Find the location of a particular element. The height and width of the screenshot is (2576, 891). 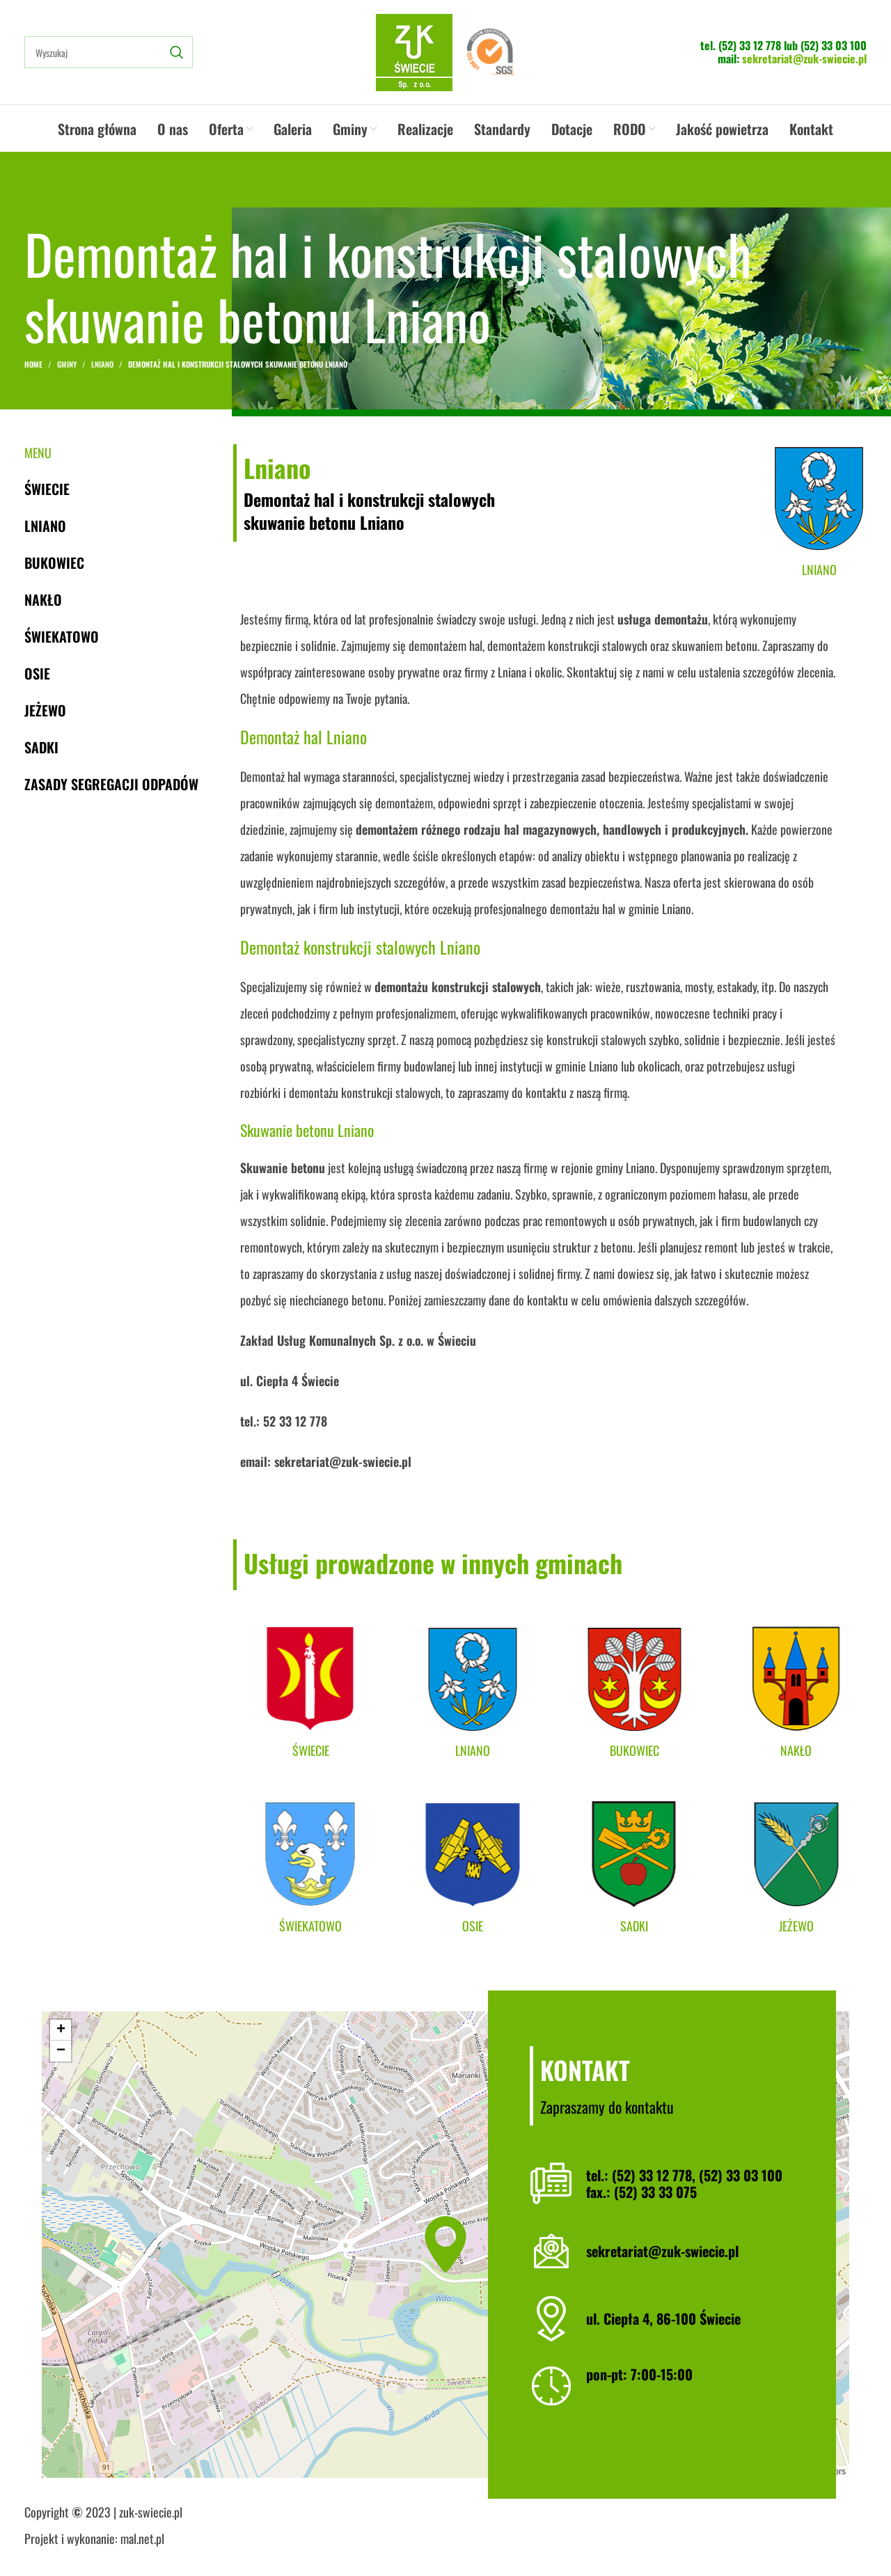

(52) 33 33 075 is located at coordinates (655, 2191).